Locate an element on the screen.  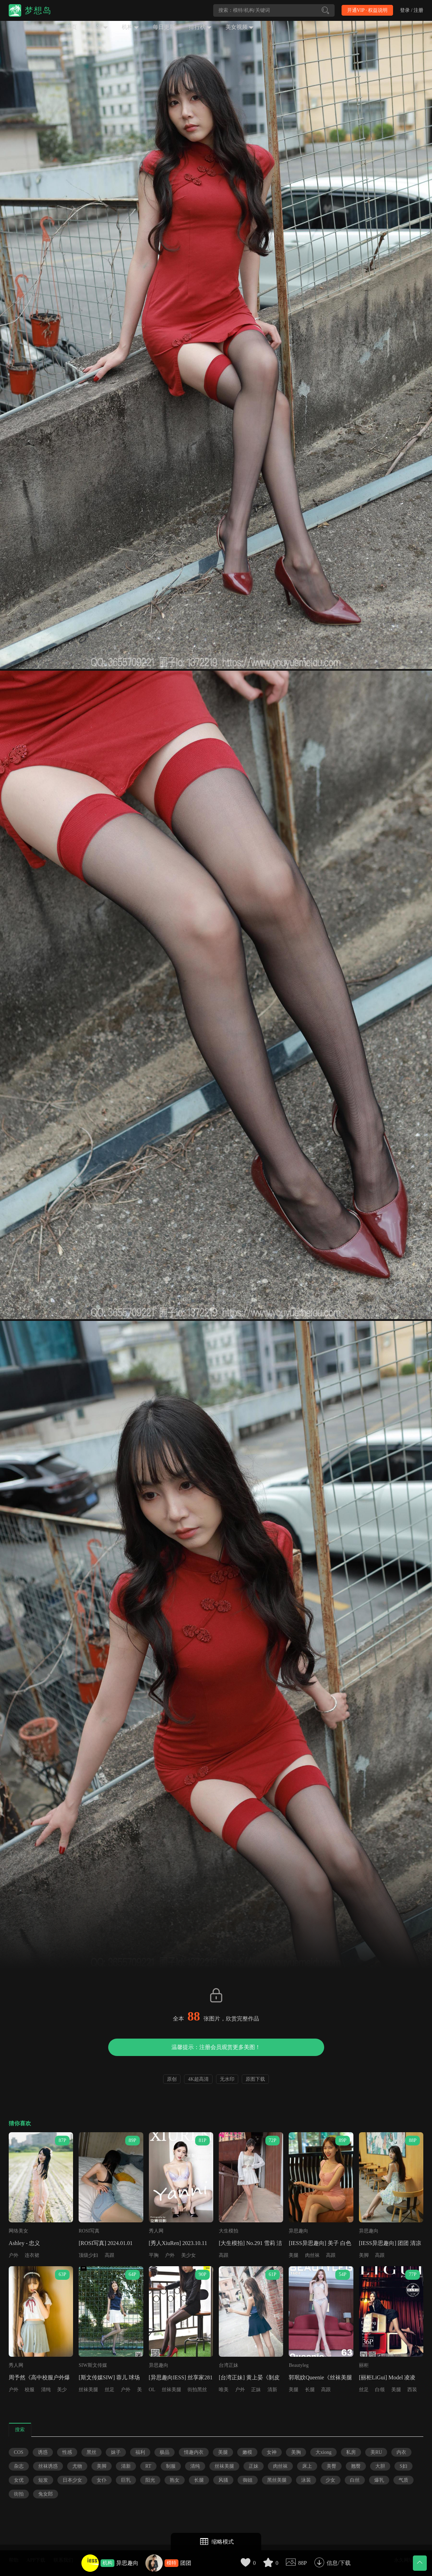
温馨提示：注册会员观赏更多美图！ is located at coordinates (216, 2047).